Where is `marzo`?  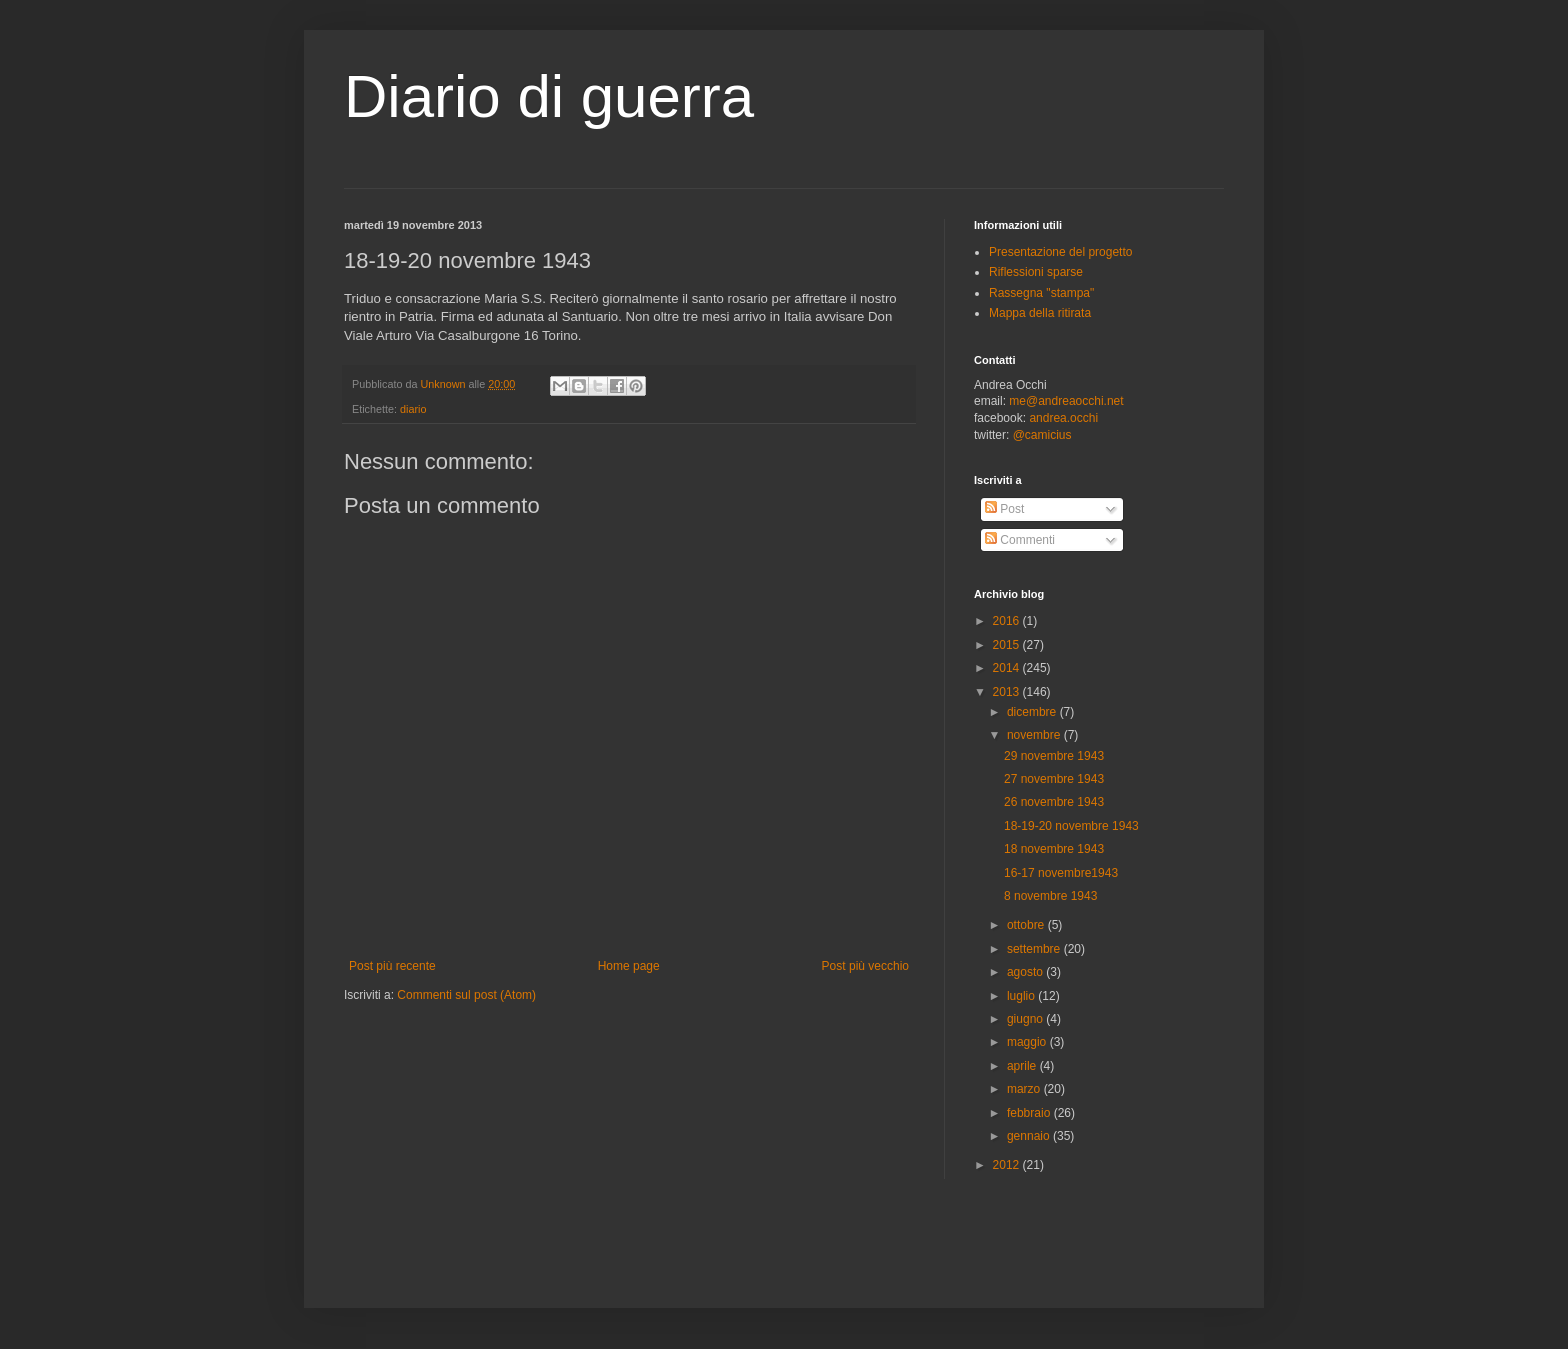 marzo is located at coordinates (1025, 1089).